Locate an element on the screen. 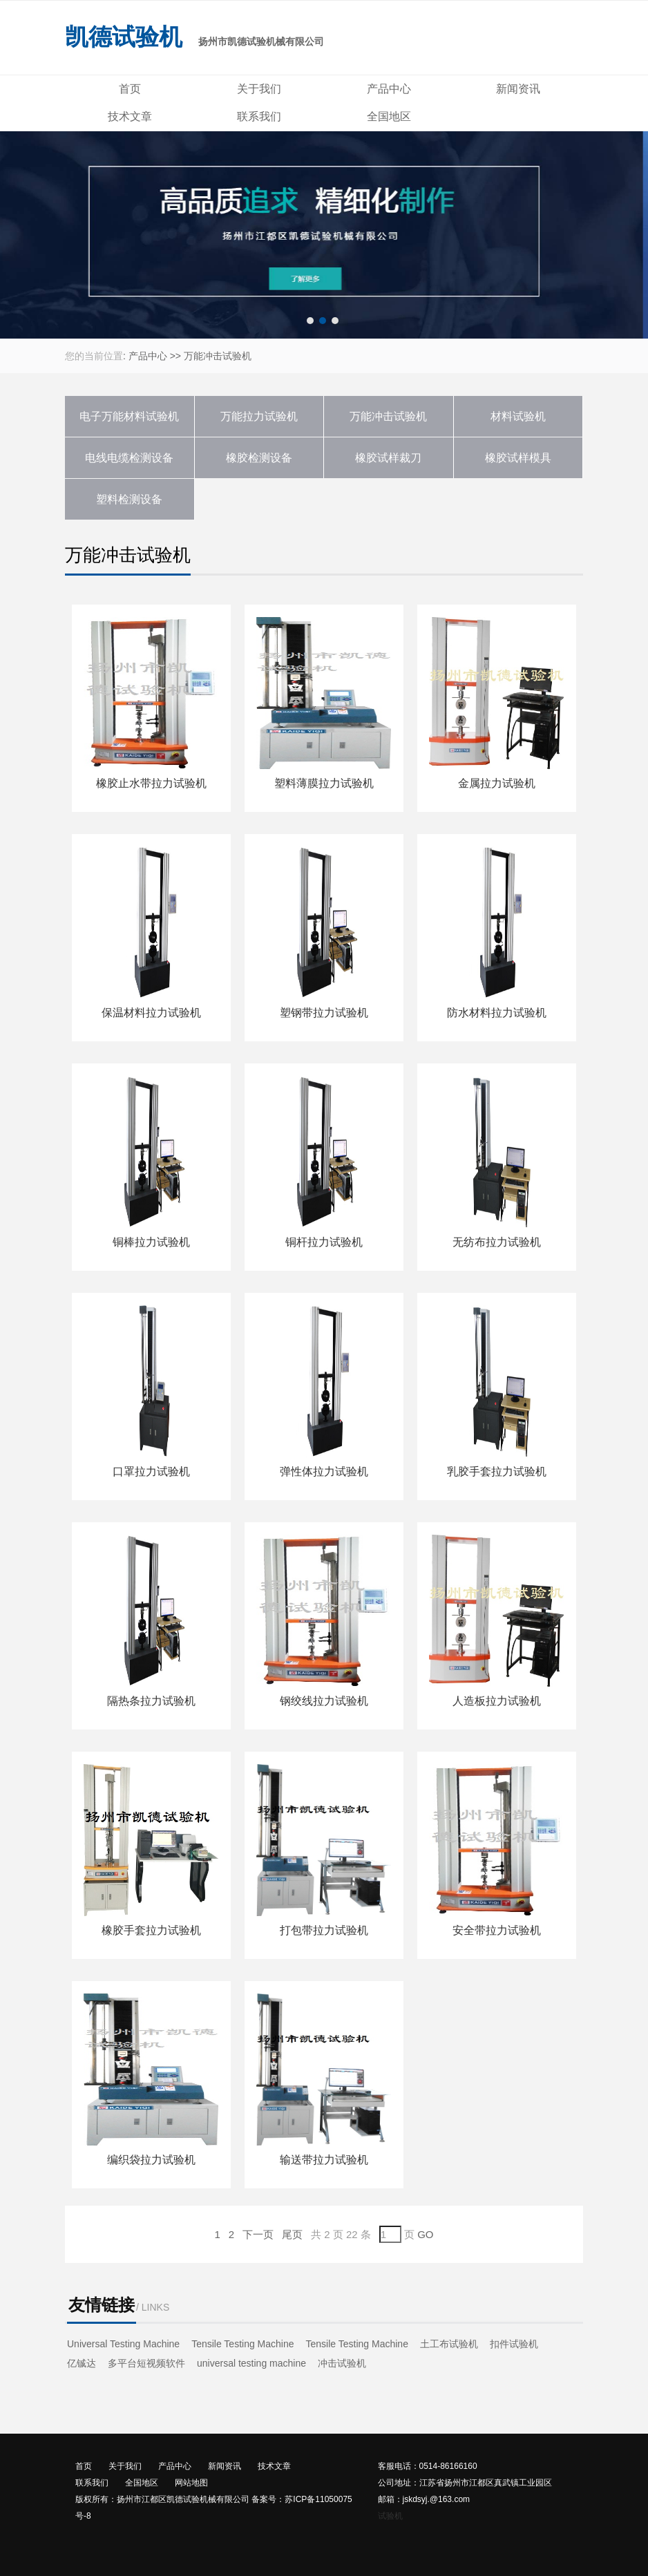 The height and width of the screenshot is (2576, 648). 产品中心 is located at coordinates (389, 89).